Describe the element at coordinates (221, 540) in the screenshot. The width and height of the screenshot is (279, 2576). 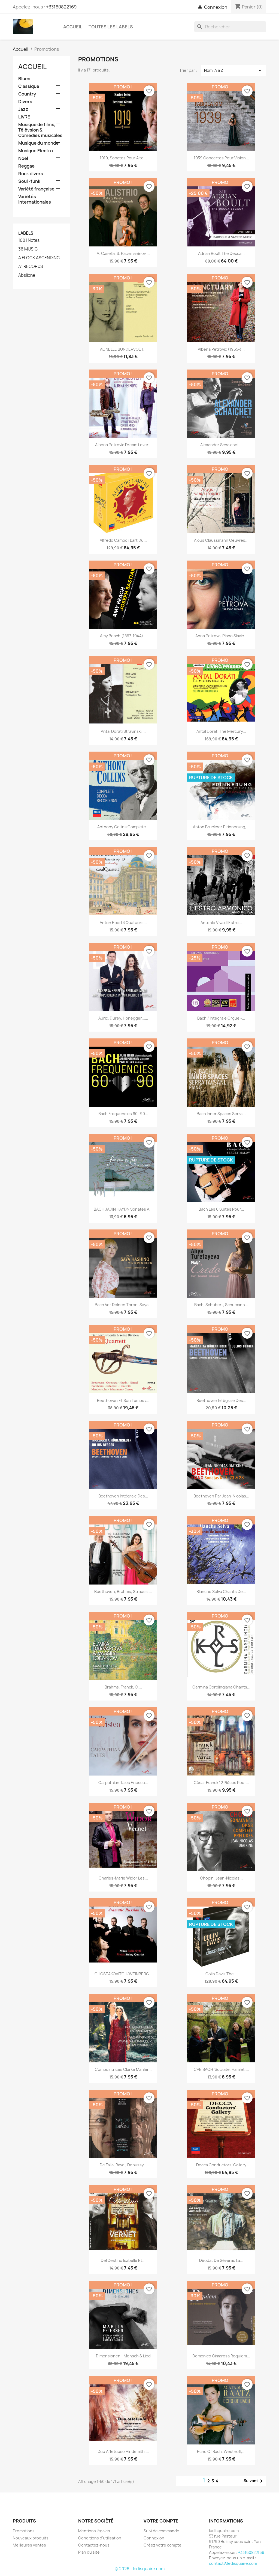
I see `Aloüs Claussmann Oeuvres...` at that location.